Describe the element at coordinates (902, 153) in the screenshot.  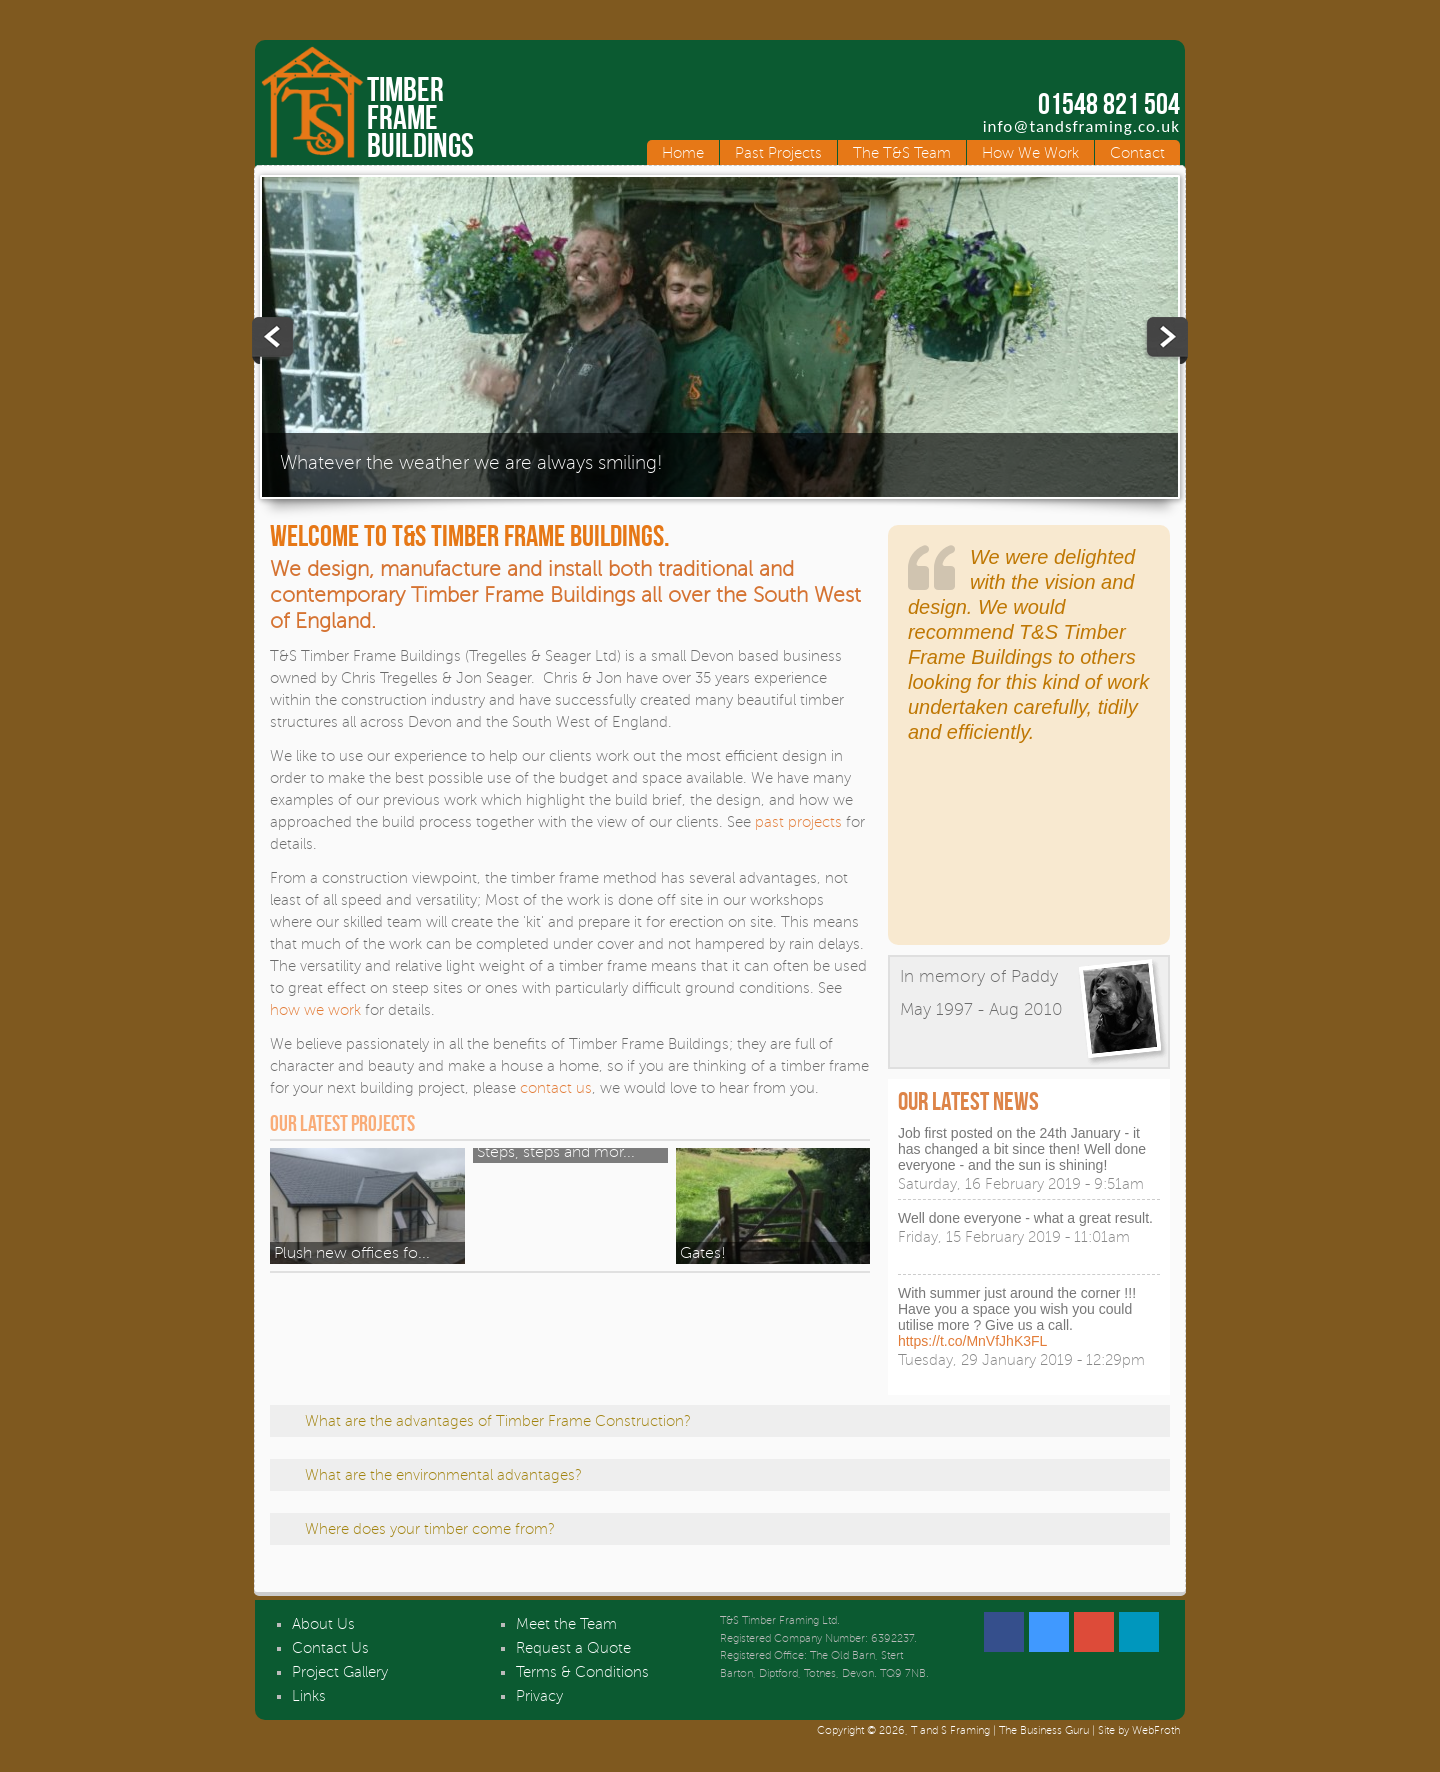
I see `The T&S Team` at that location.